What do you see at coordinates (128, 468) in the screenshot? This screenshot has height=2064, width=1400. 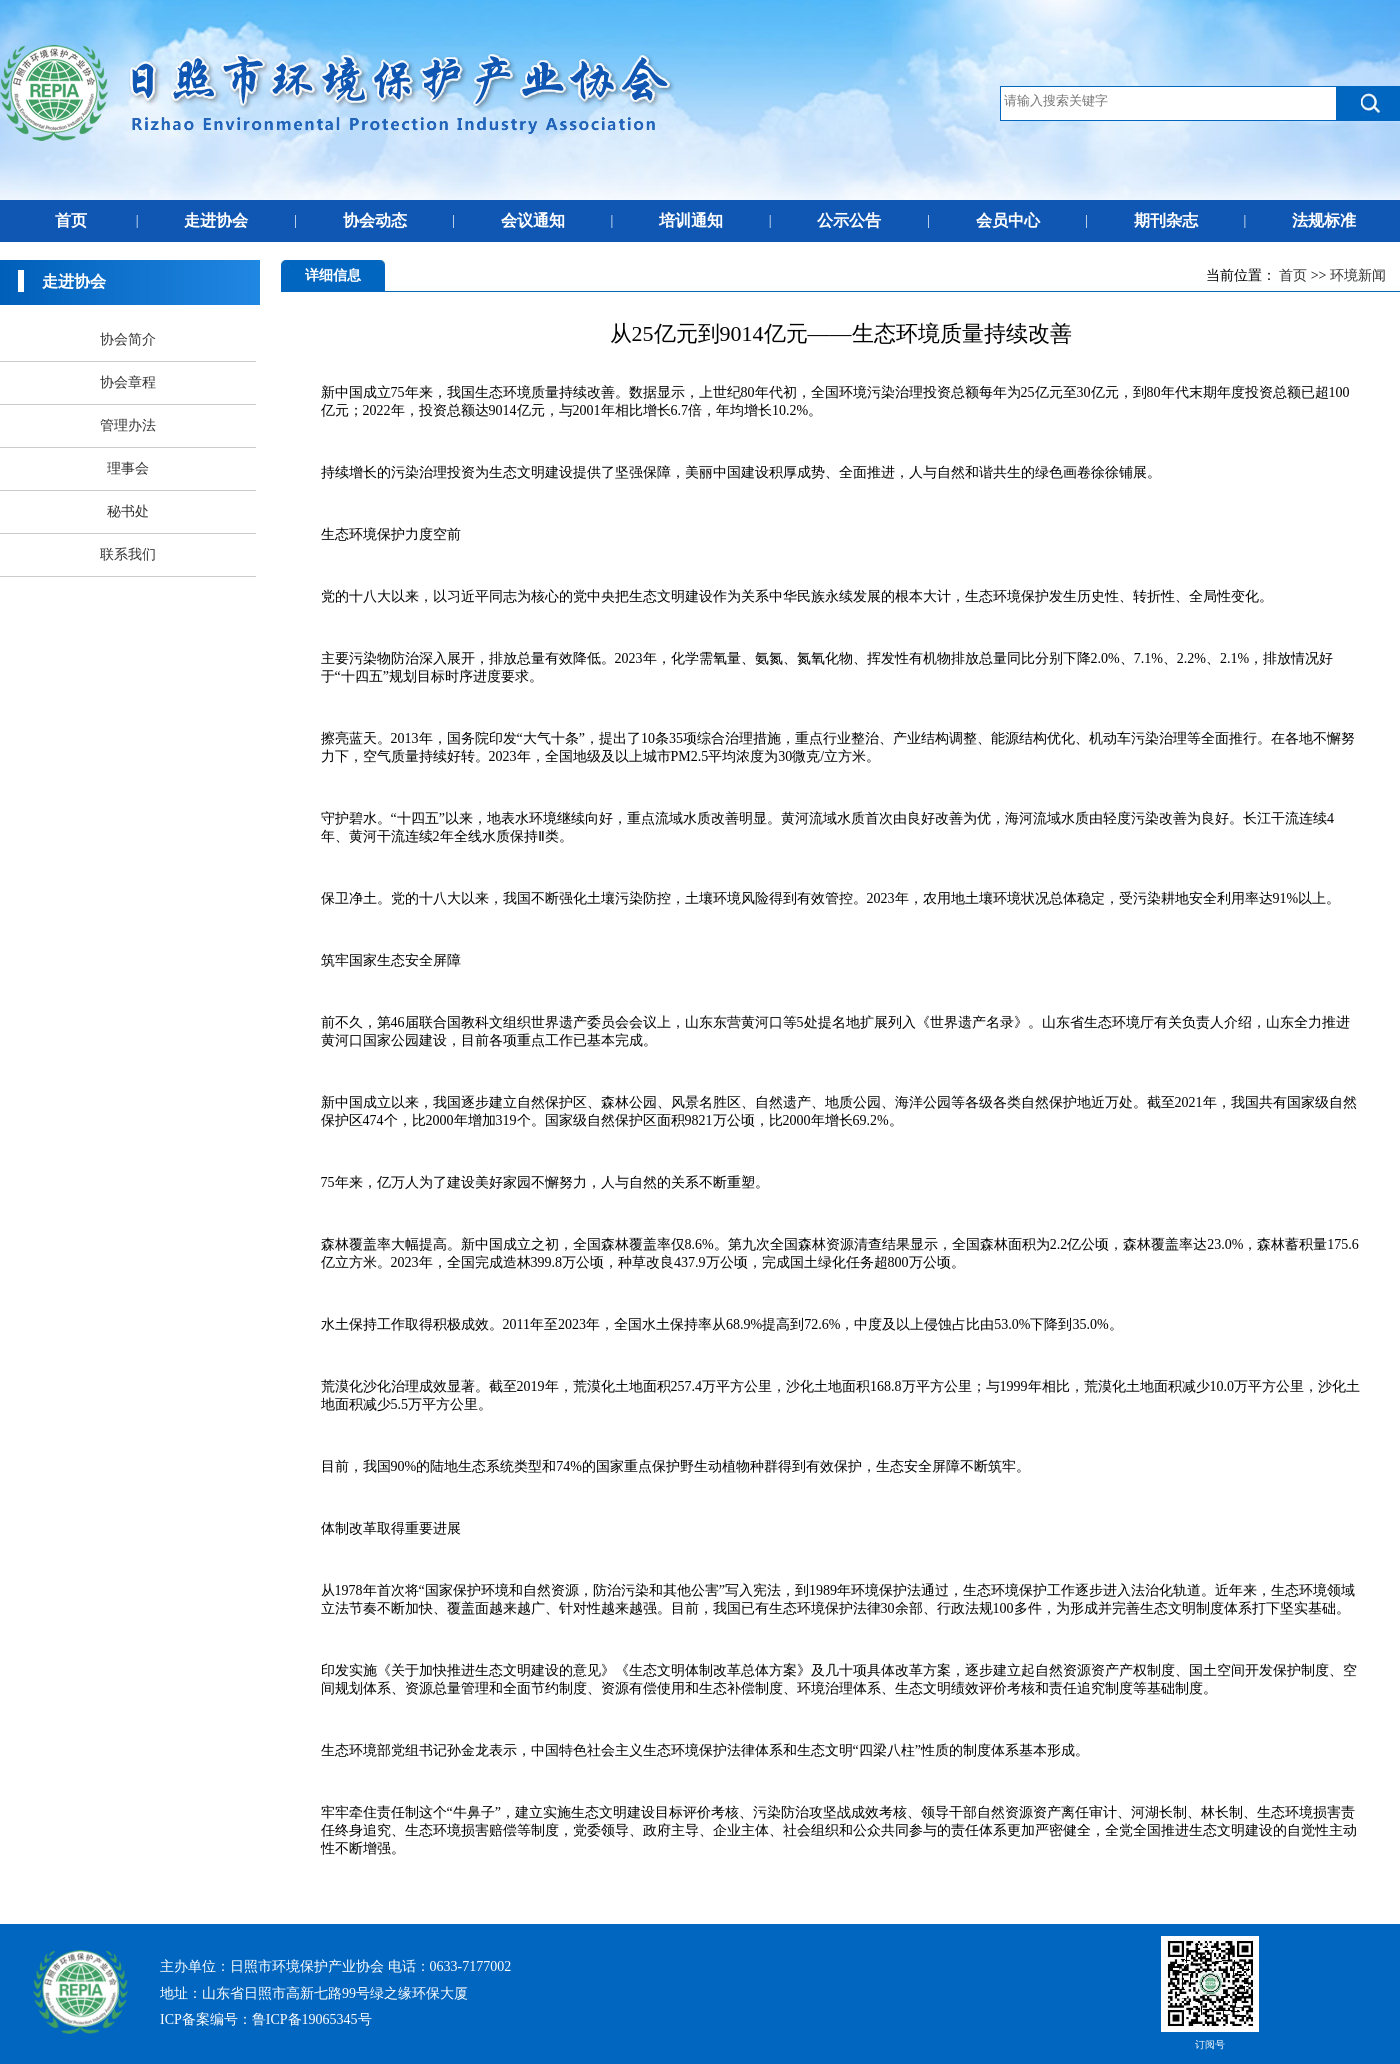 I see `理事会` at bounding box center [128, 468].